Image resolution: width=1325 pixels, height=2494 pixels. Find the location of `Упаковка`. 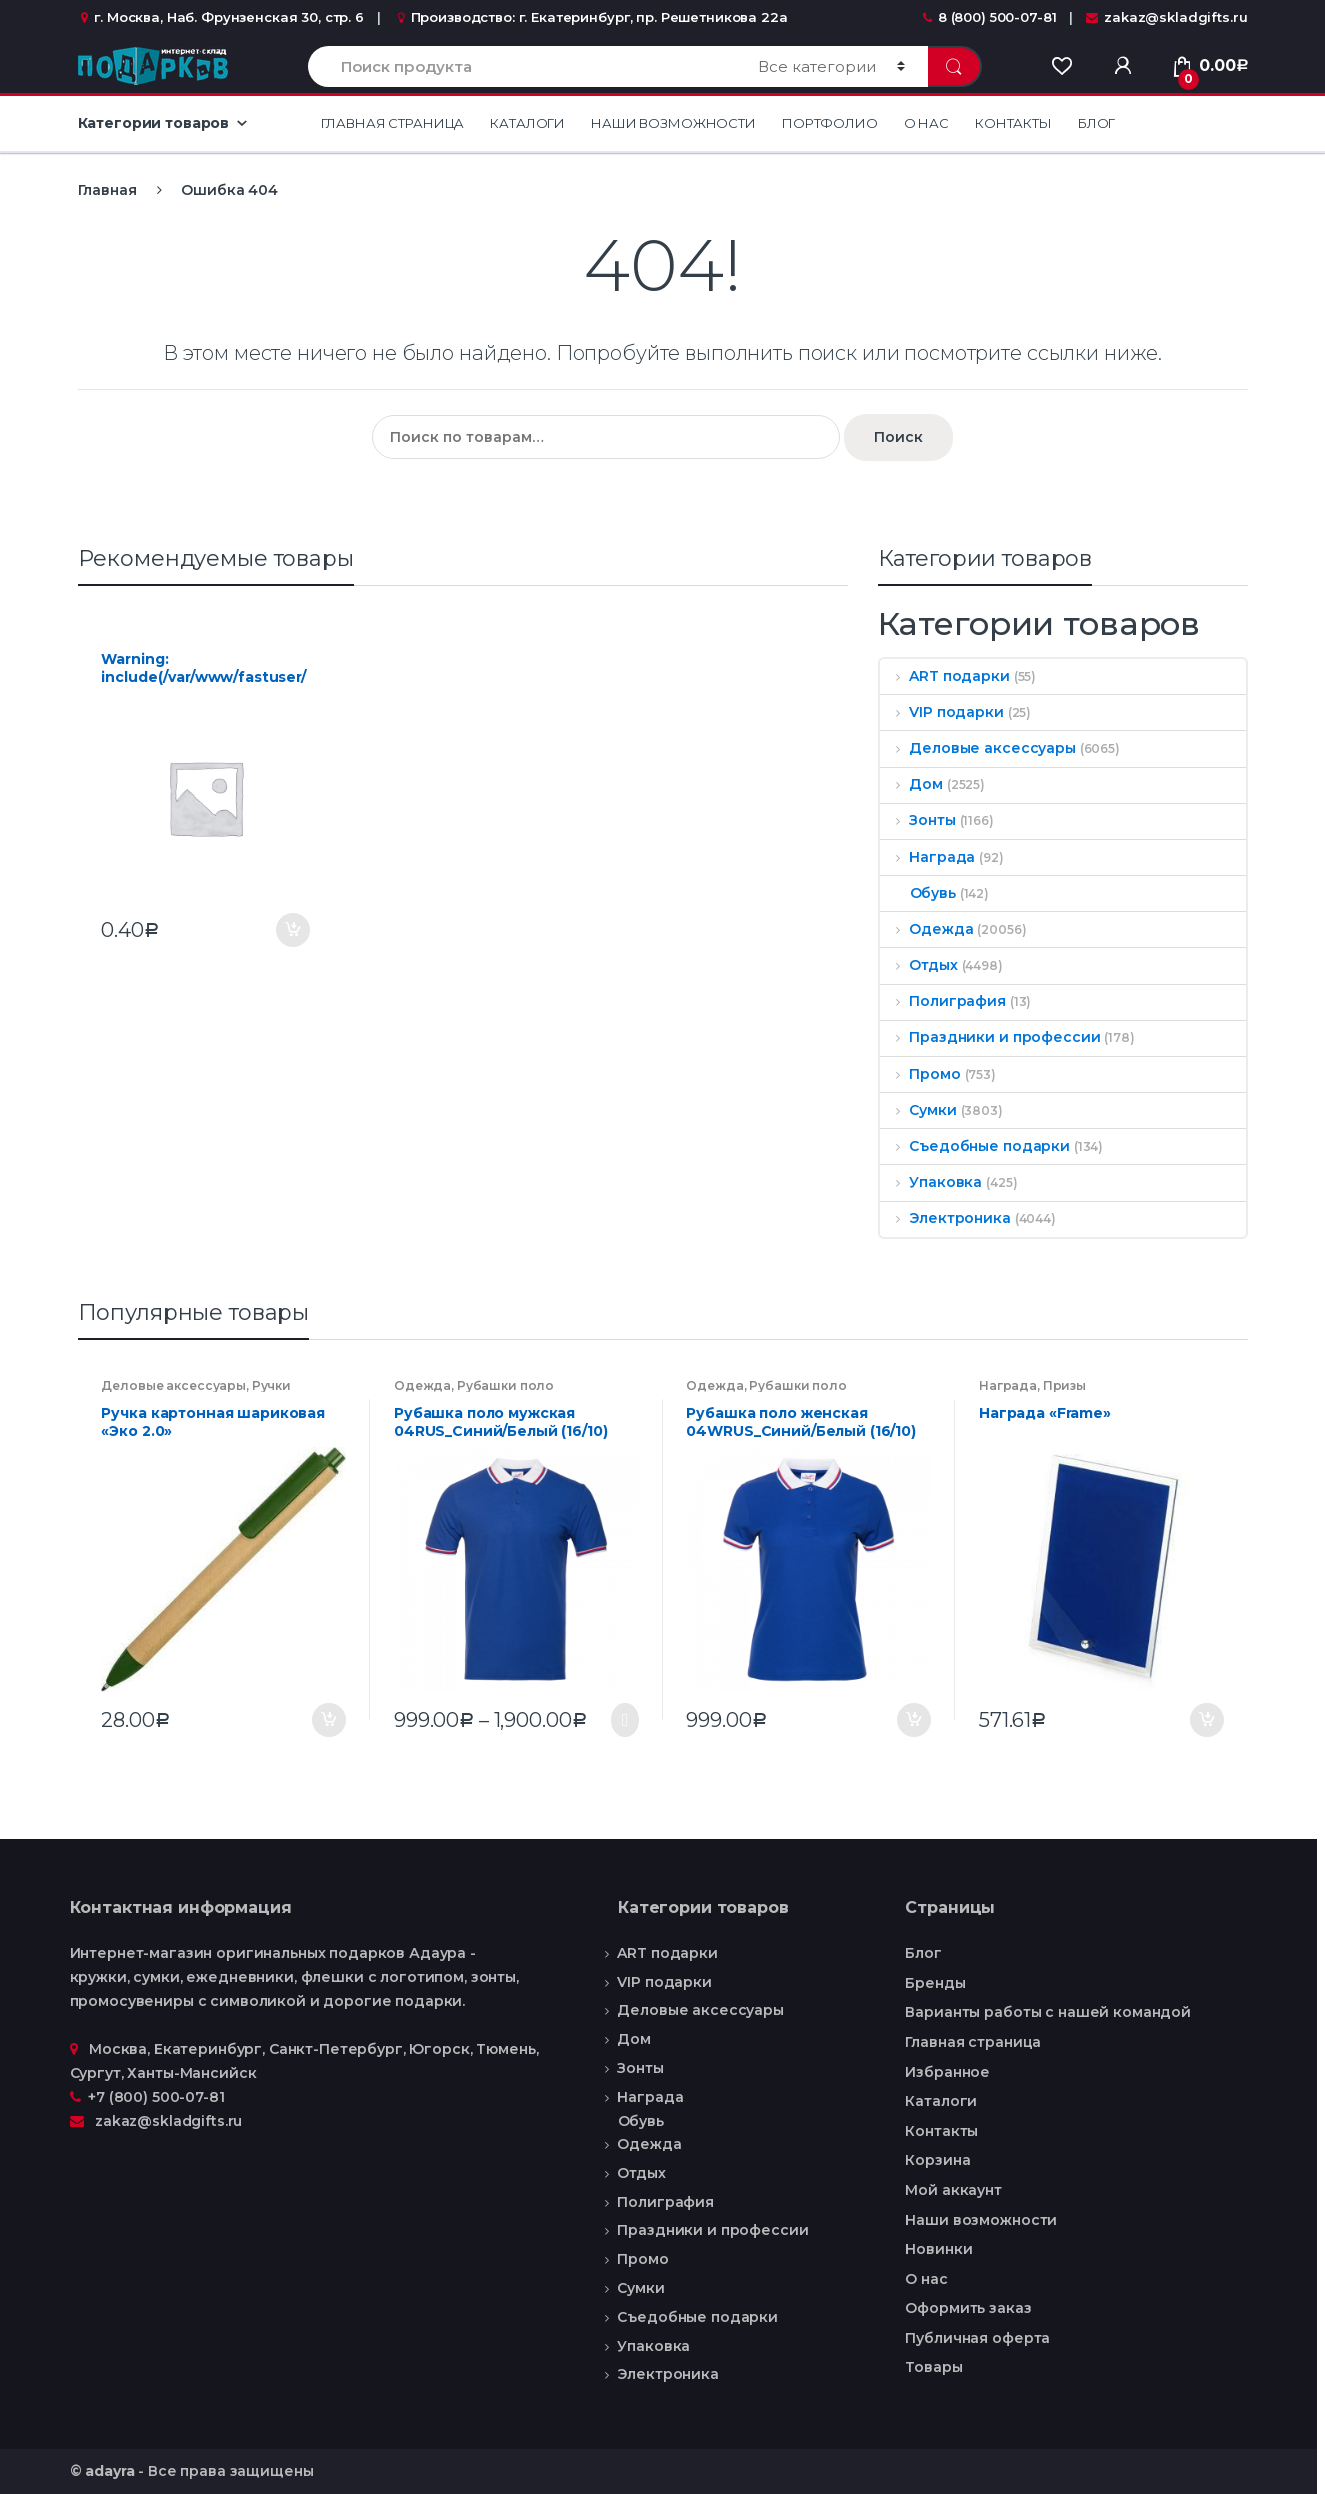

Упаковка is located at coordinates (931, 1182).